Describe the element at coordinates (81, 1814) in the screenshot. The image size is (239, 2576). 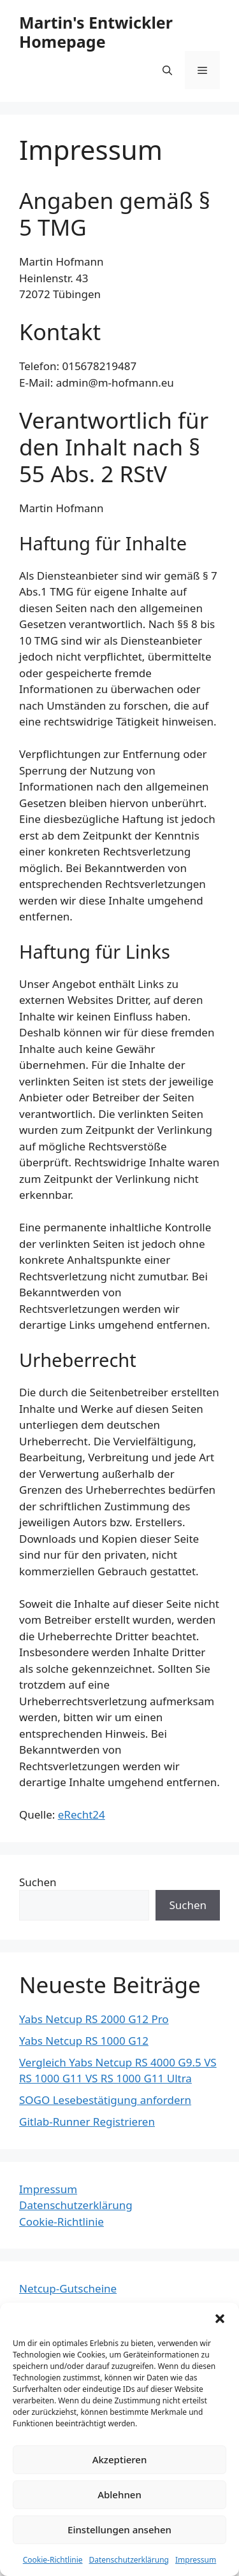
I see `eRecht24` at that location.